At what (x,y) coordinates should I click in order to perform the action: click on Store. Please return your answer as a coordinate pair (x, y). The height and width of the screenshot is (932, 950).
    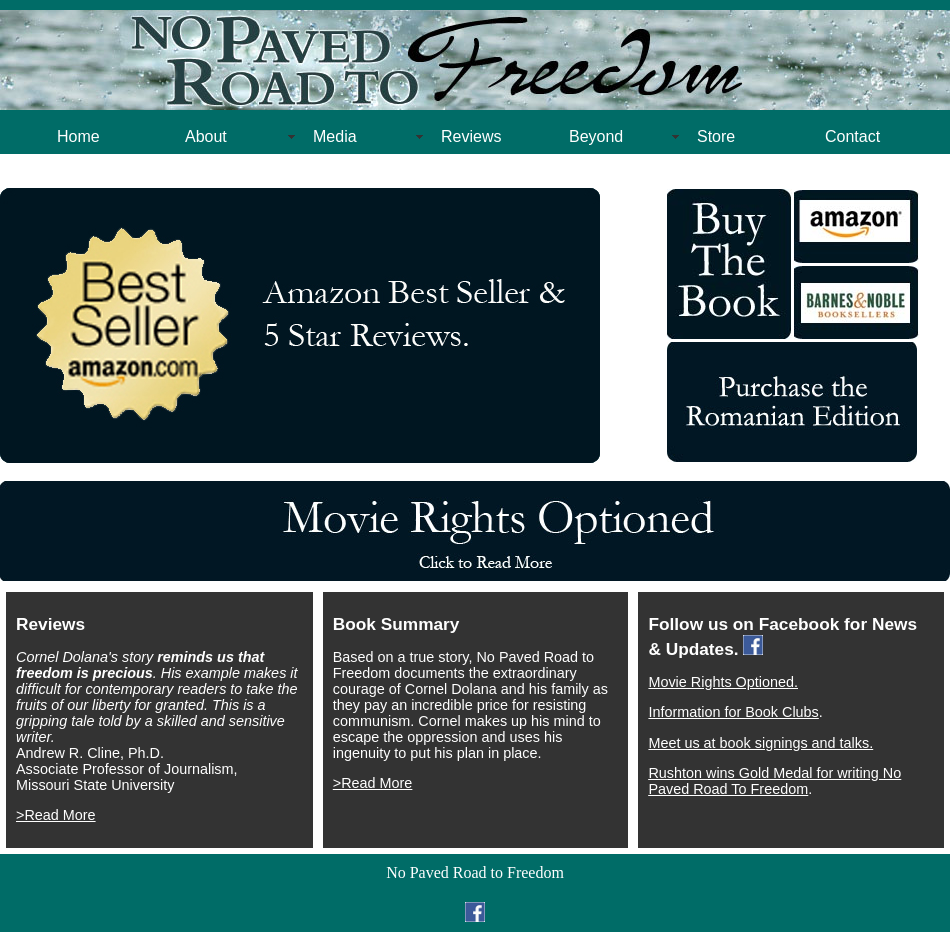
    Looking at the image, I should click on (716, 136).